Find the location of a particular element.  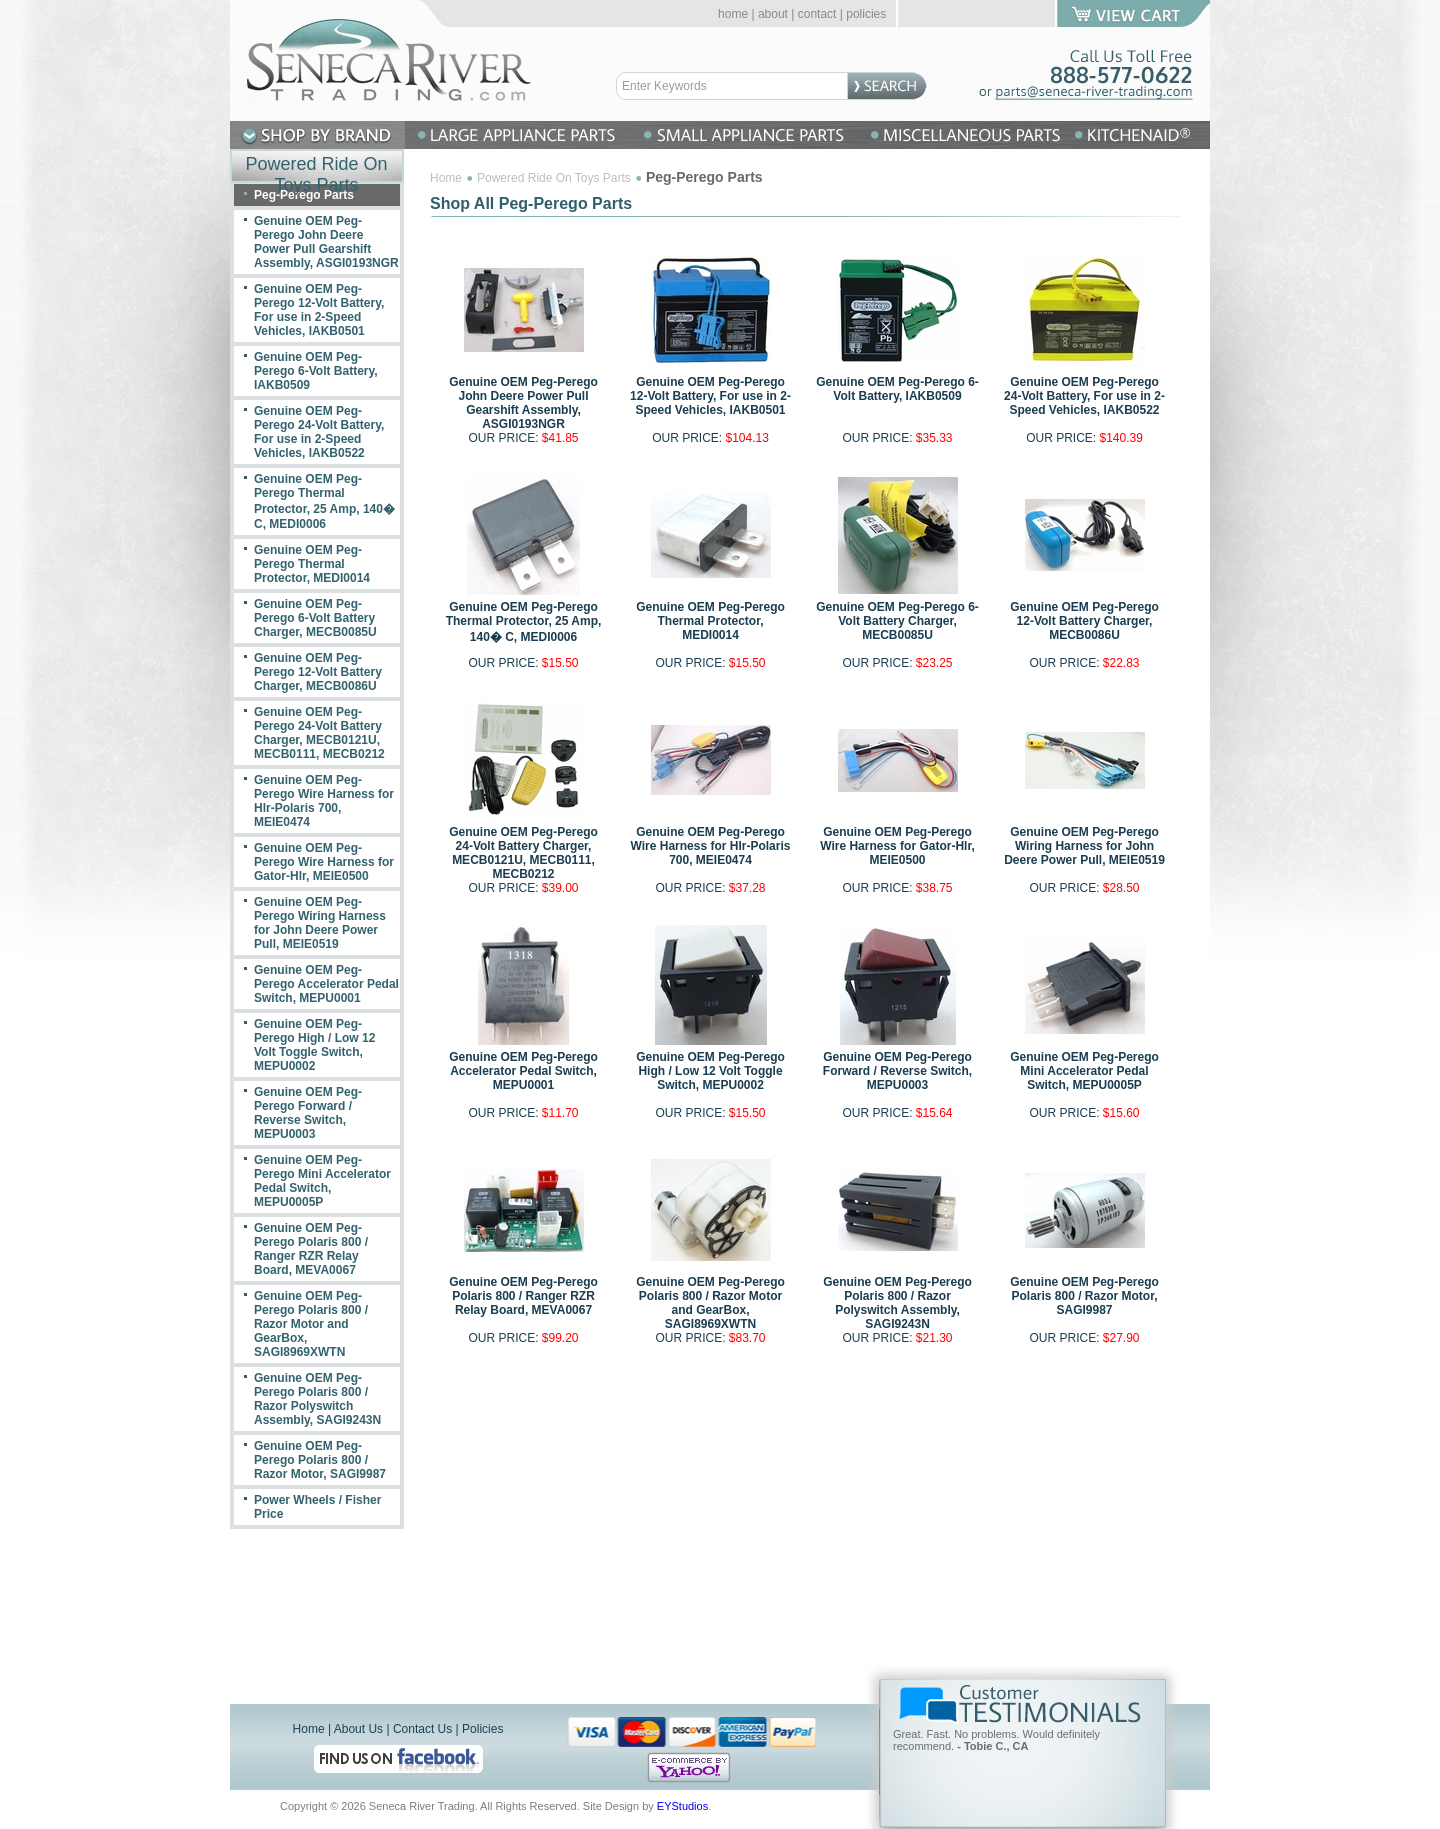

Genuine OEM Peg-Perego 12-Volt Battery Charger, MECB0086U is located at coordinates (1084, 621).